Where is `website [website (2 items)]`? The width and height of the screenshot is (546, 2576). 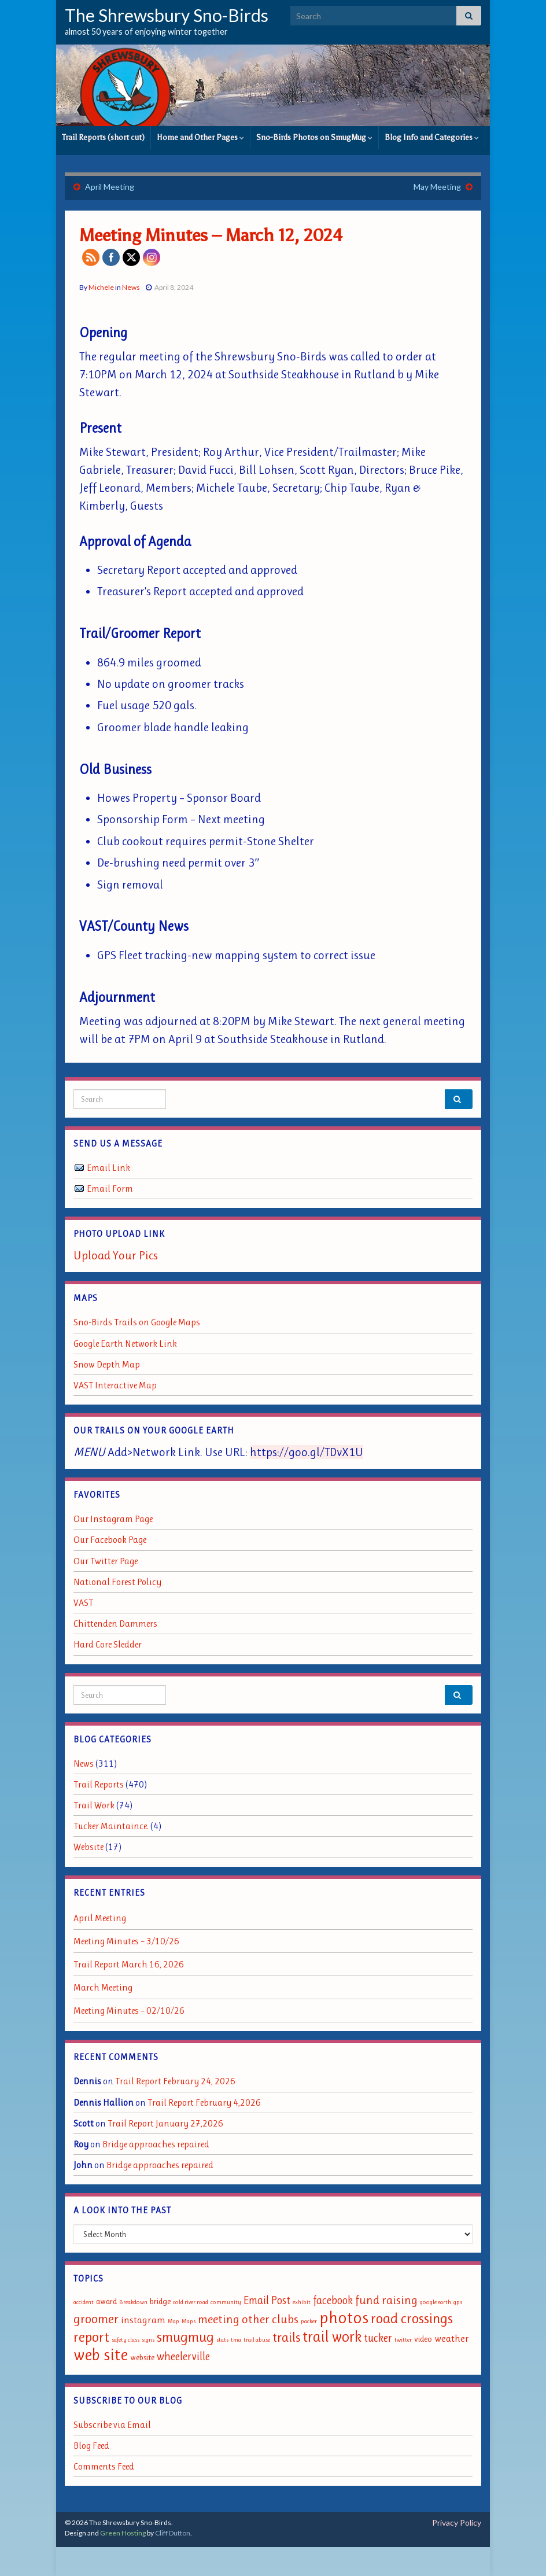
website [website (2 items)] is located at coordinates (142, 2358).